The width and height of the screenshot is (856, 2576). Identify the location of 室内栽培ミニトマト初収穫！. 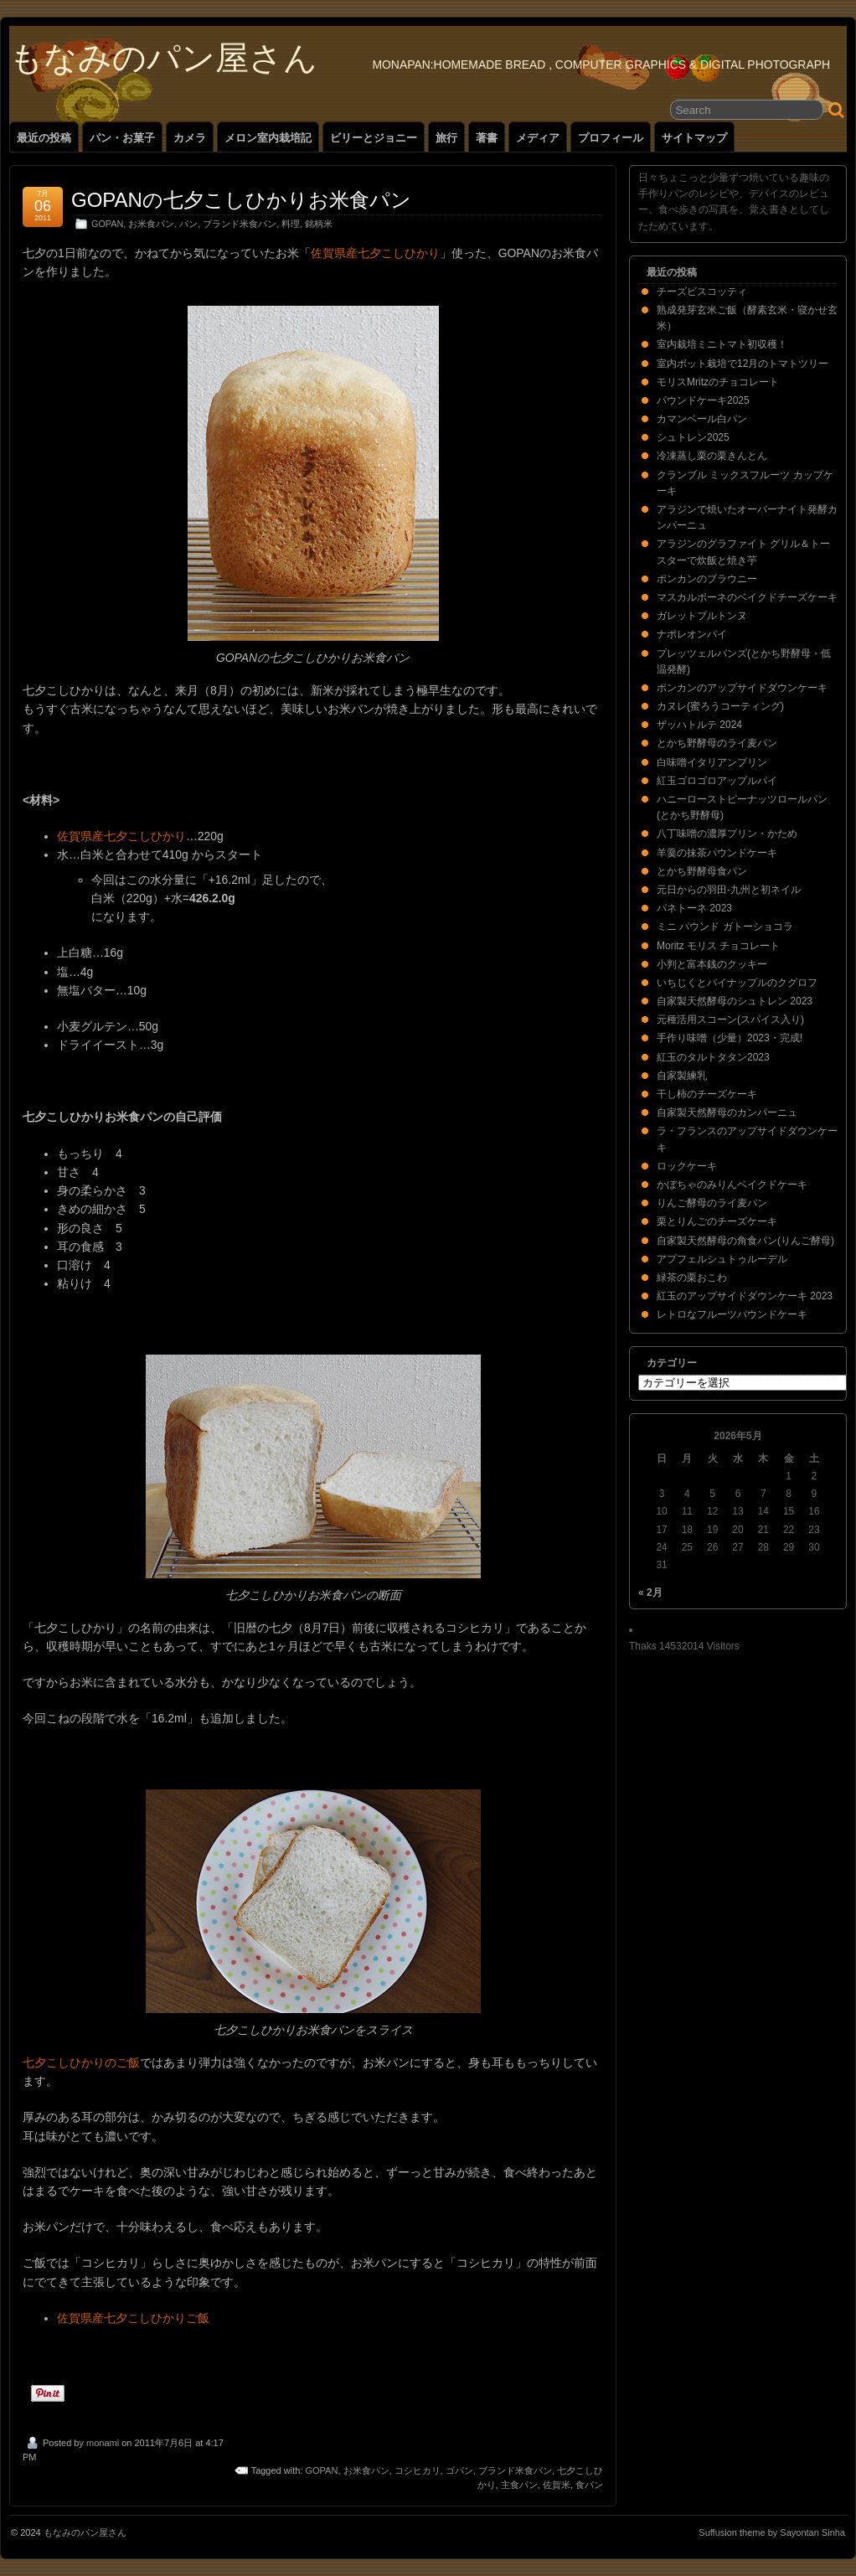
(722, 344).